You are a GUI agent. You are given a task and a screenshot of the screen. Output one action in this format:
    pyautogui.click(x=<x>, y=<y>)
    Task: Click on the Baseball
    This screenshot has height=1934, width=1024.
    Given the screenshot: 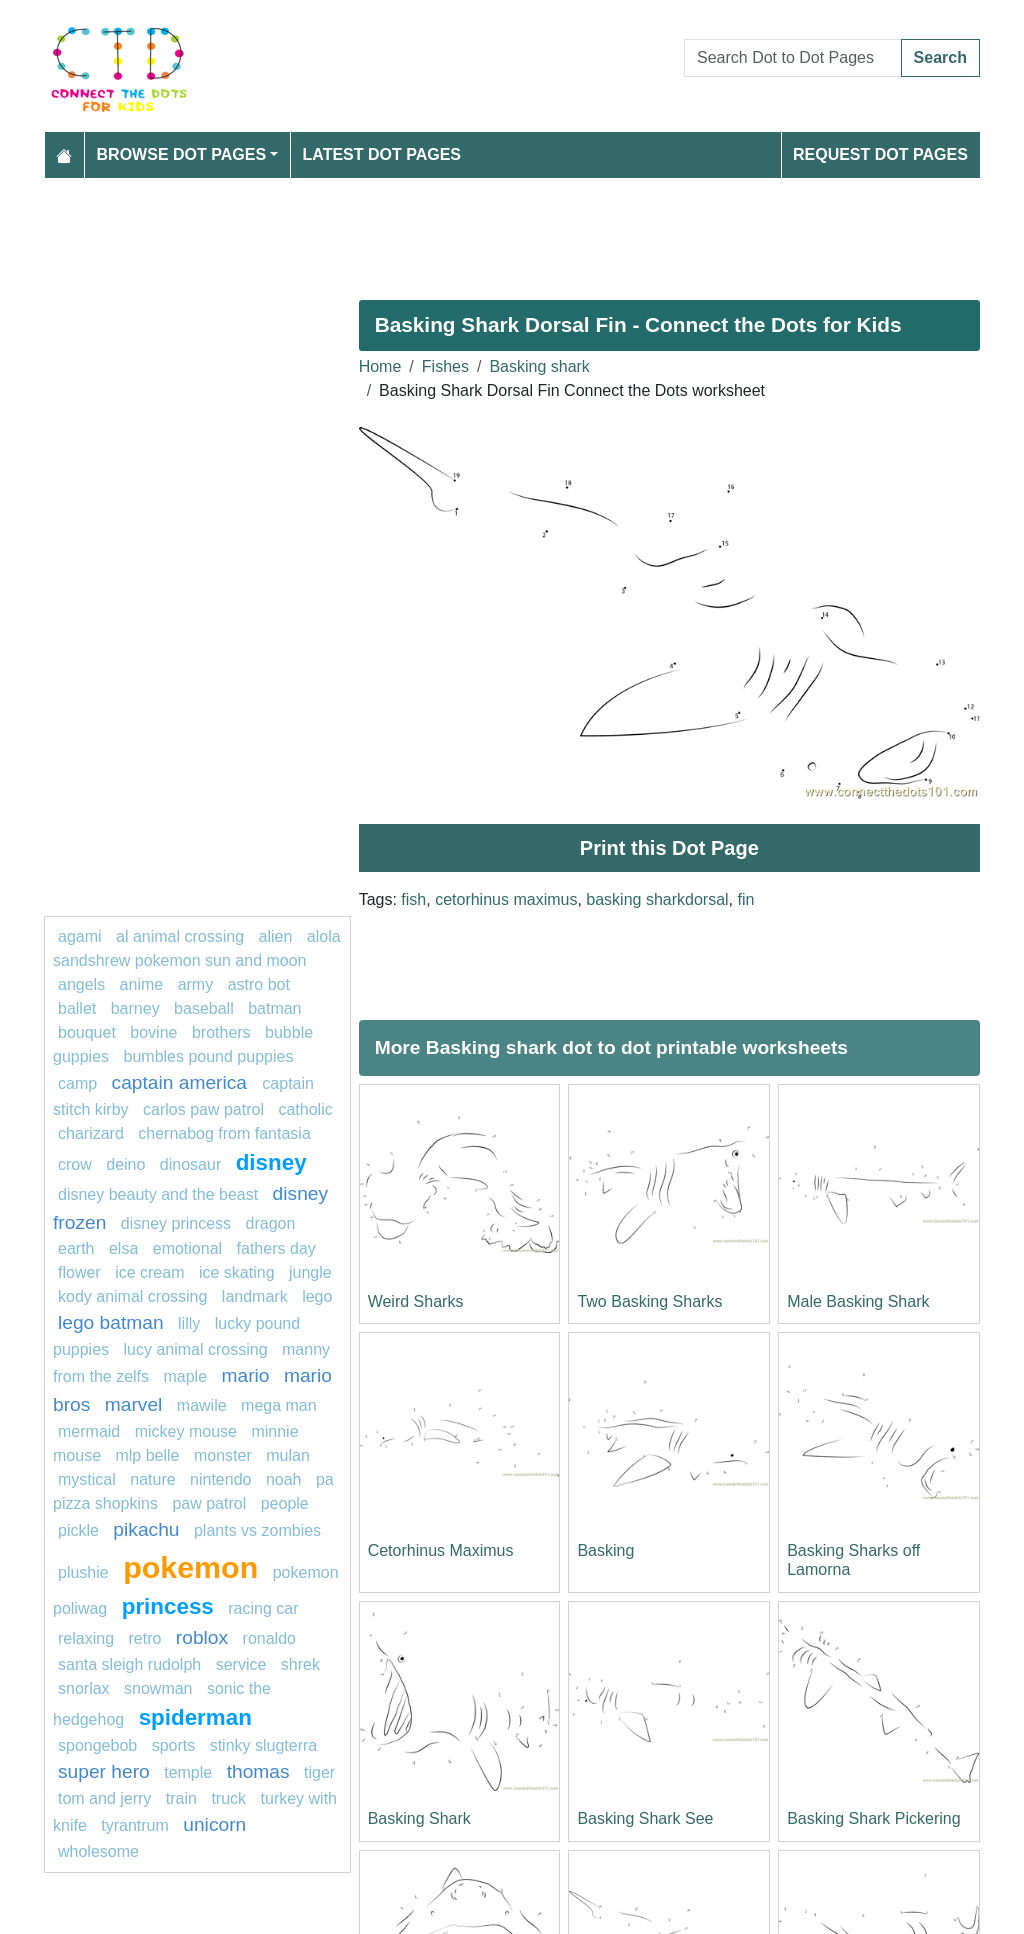 What is the action you would take?
    pyautogui.click(x=204, y=1008)
    